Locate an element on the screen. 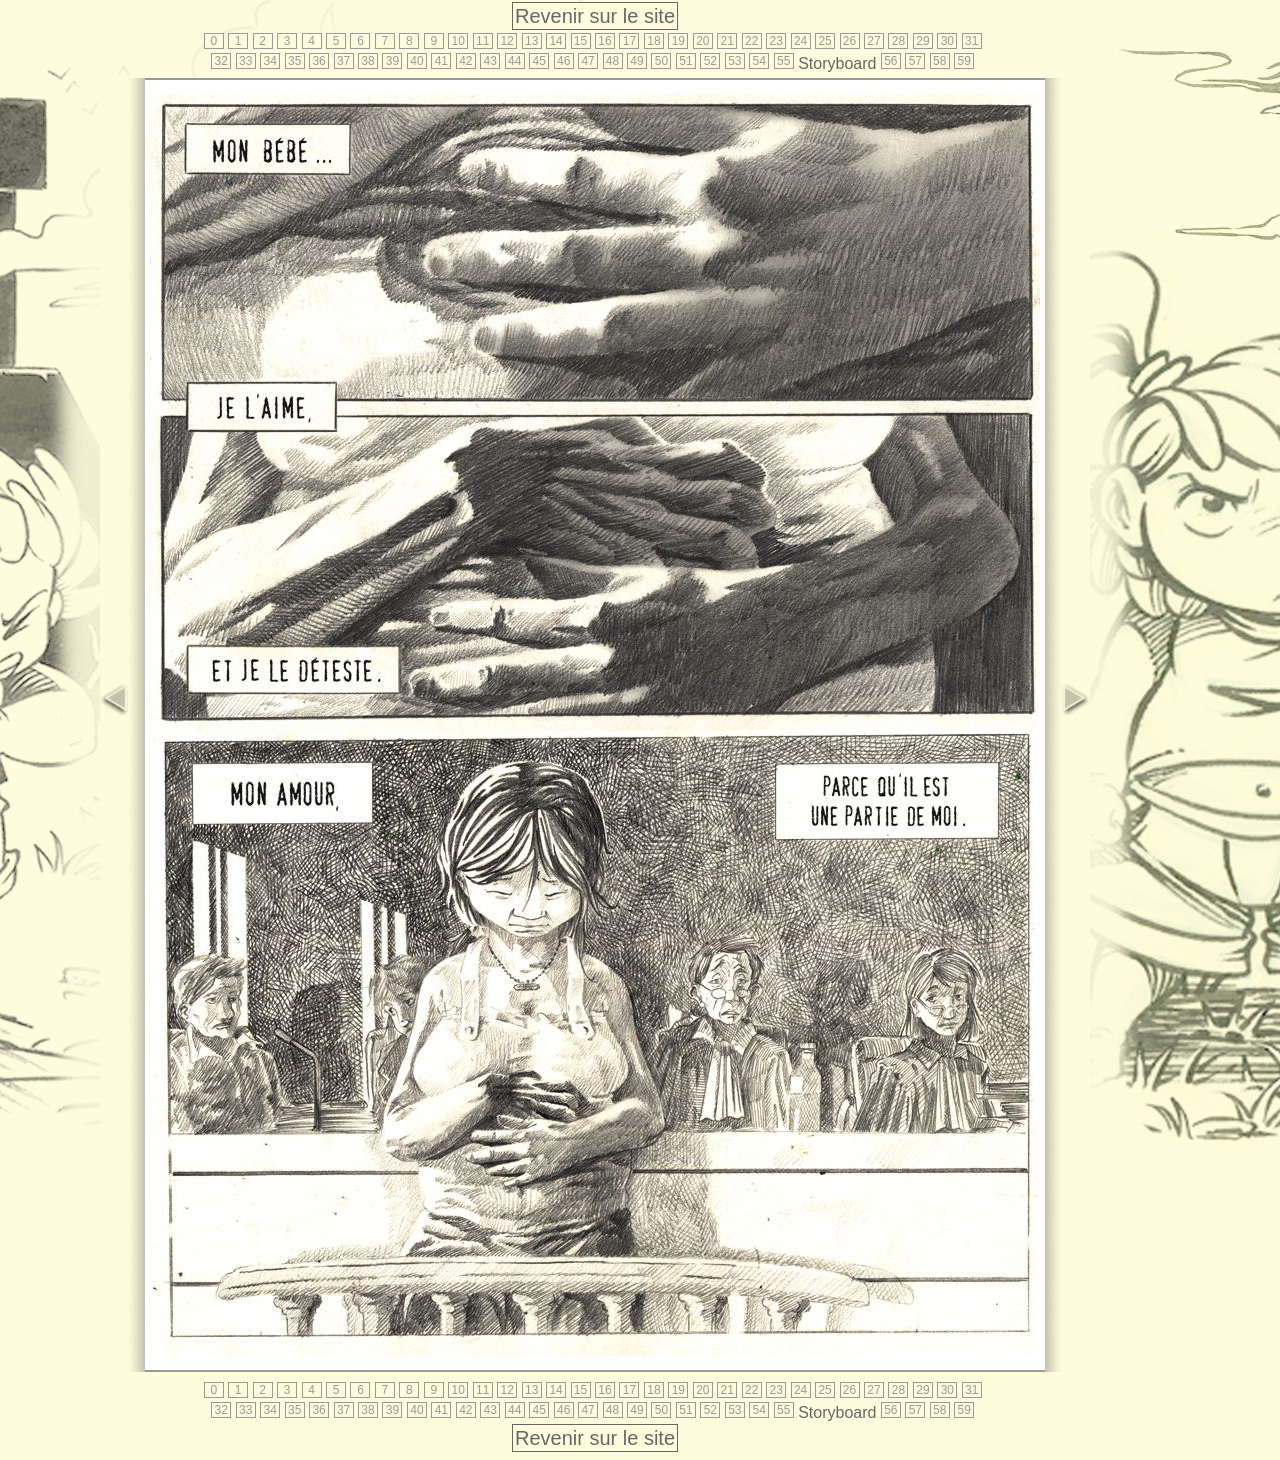 This screenshot has width=1280, height=1460. 31 is located at coordinates (971, 41).